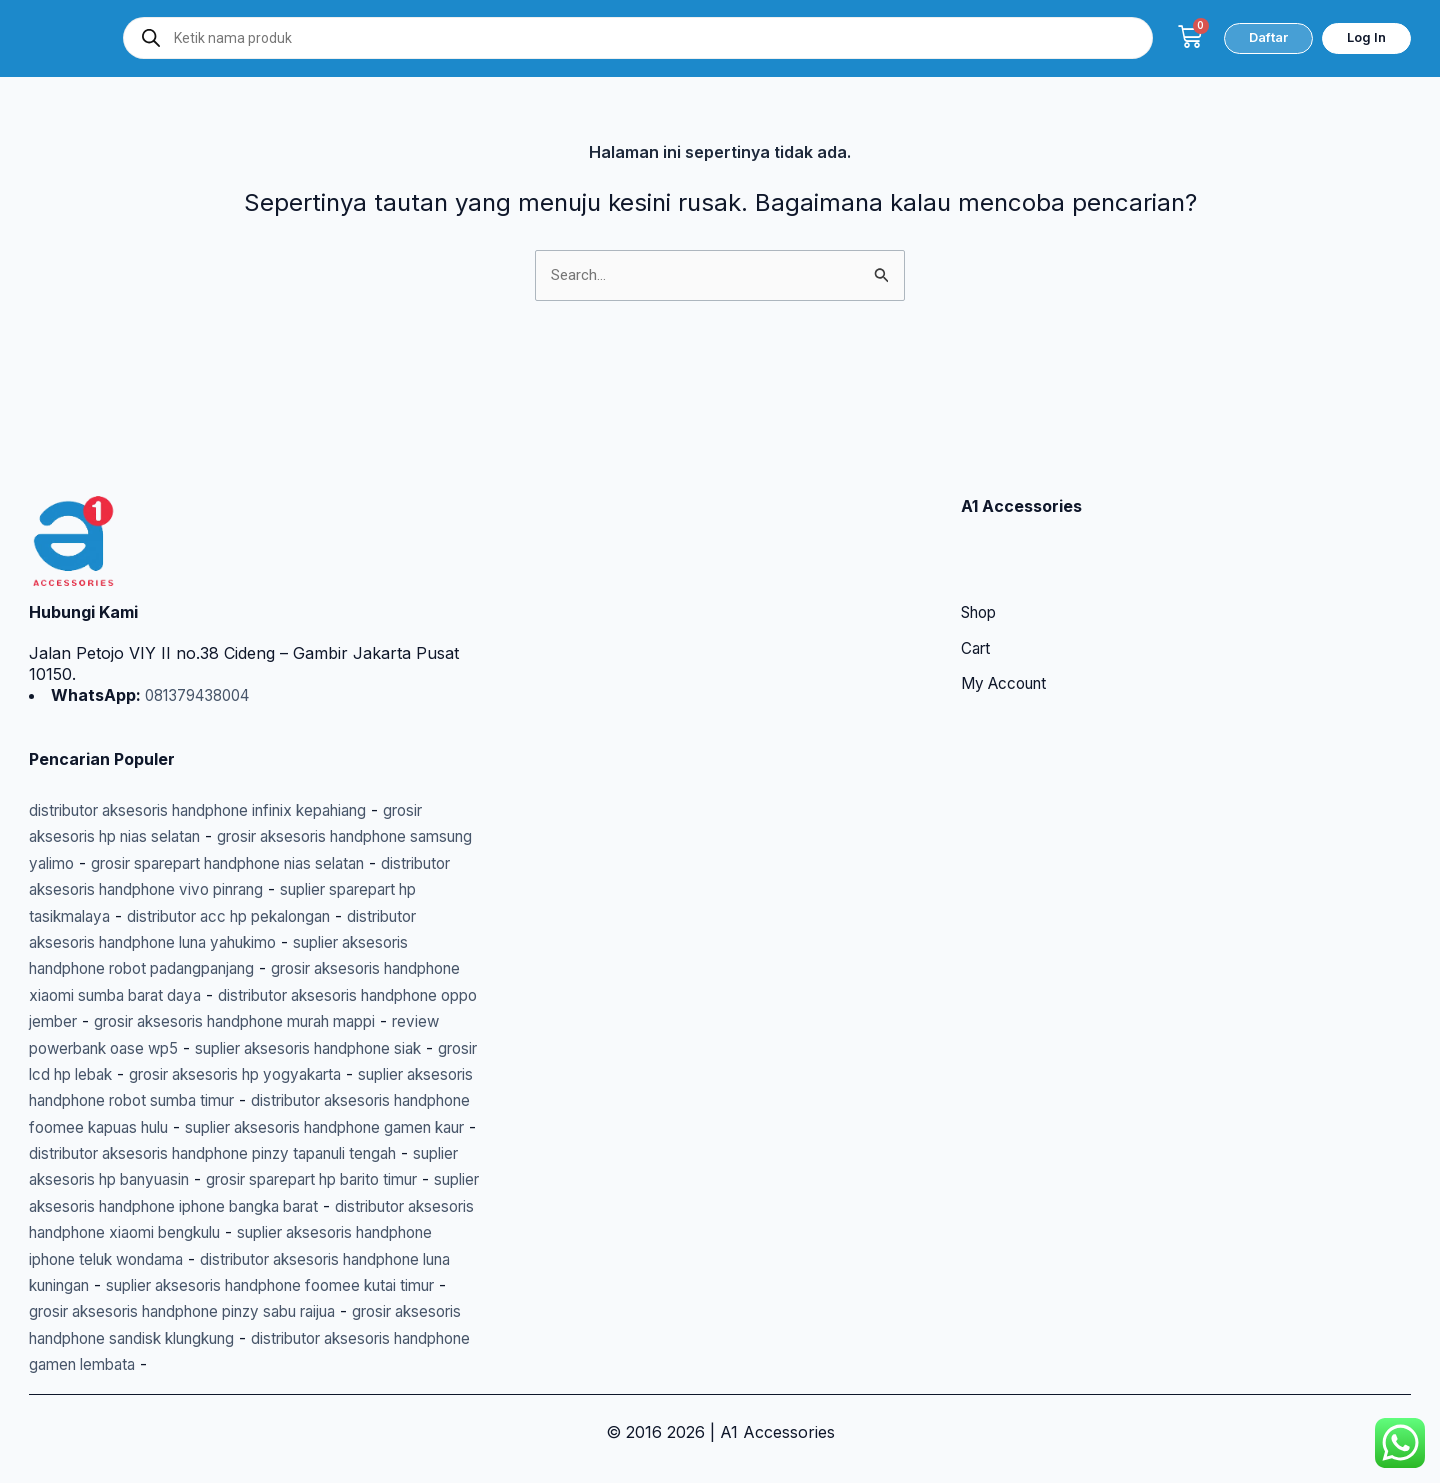 The width and height of the screenshot is (1440, 1483). Describe the element at coordinates (244, 1153) in the screenshot. I see `grosir sparepart hp barito timur` at that location.